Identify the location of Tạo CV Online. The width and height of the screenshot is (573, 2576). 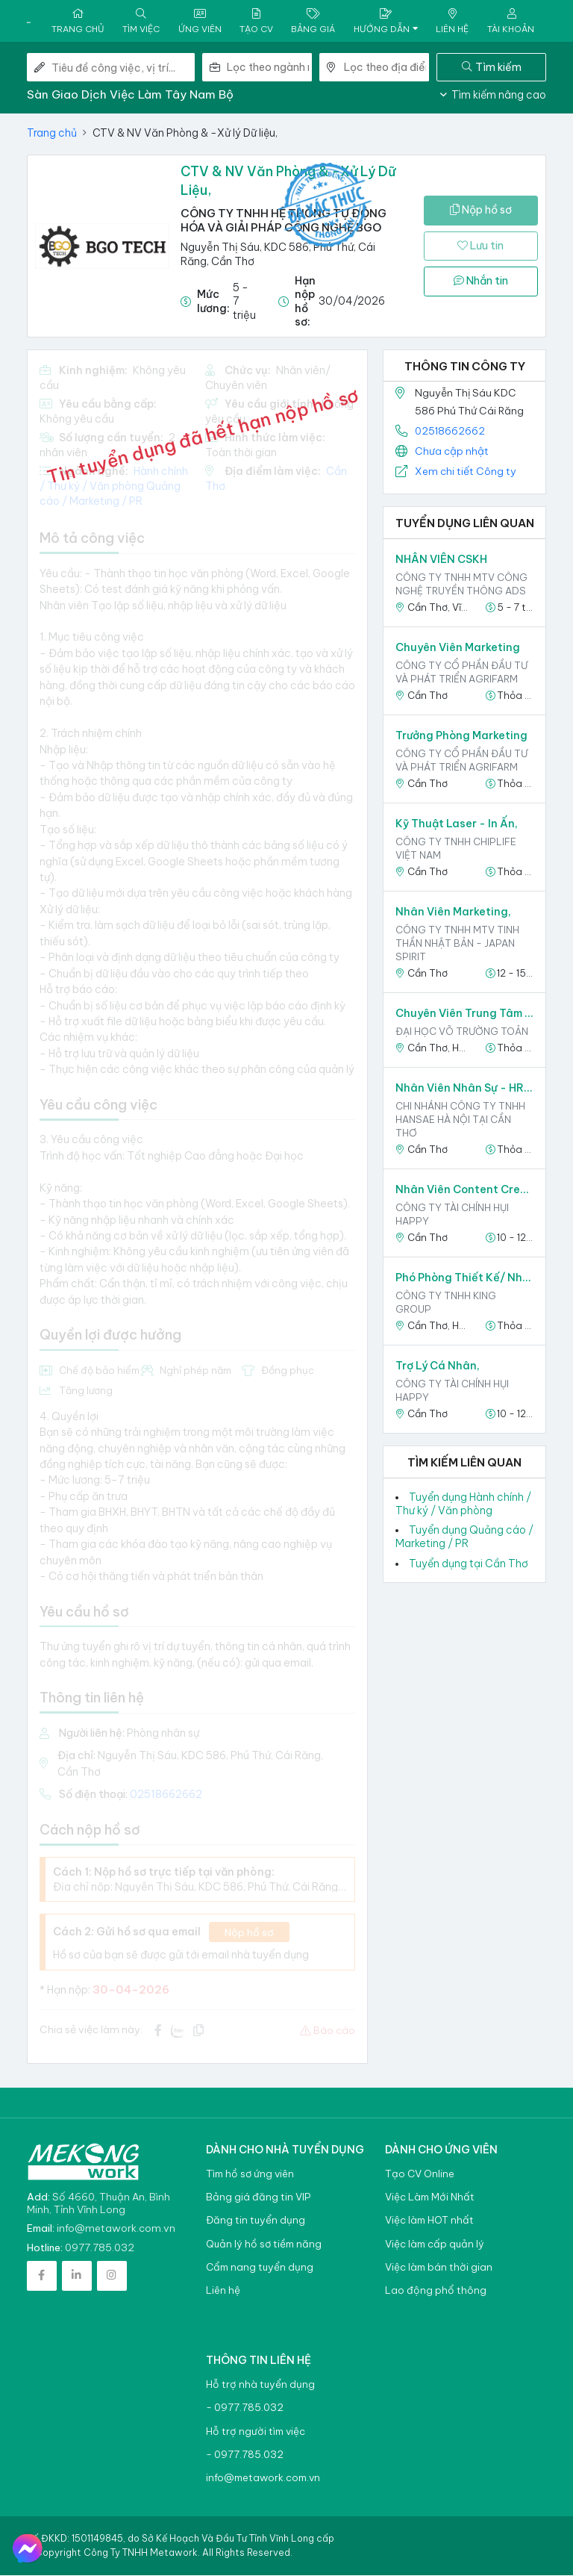
(419, 2174).